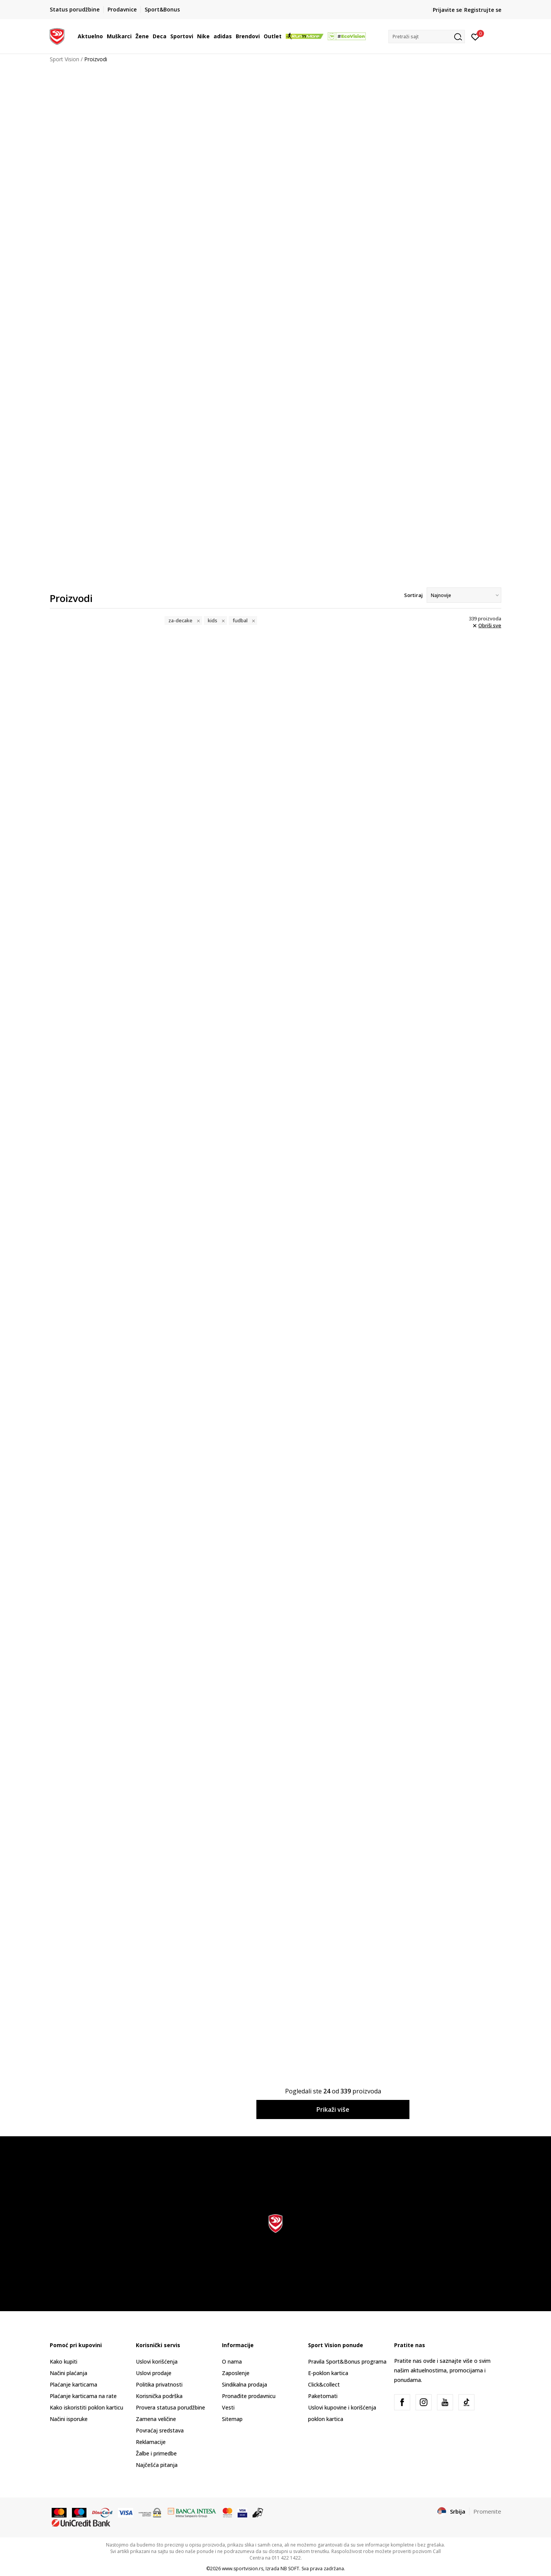 This screenshot has width=551, height=2576. Describe the element at coordinates (68, 2373) in the screenshot. I see `Načini plaćanja` at that location.